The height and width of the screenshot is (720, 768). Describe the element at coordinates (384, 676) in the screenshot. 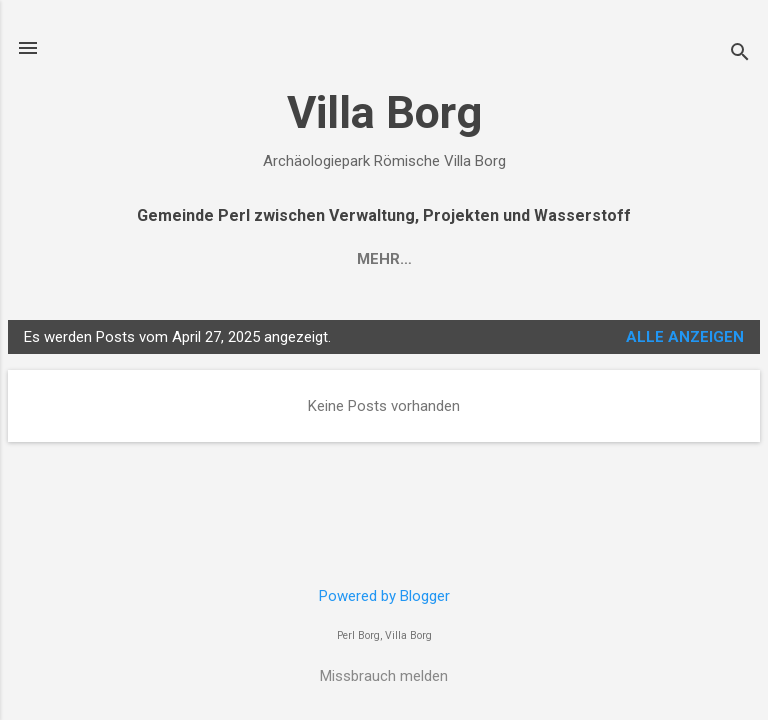

I see `Missbrauch melden` at that location.